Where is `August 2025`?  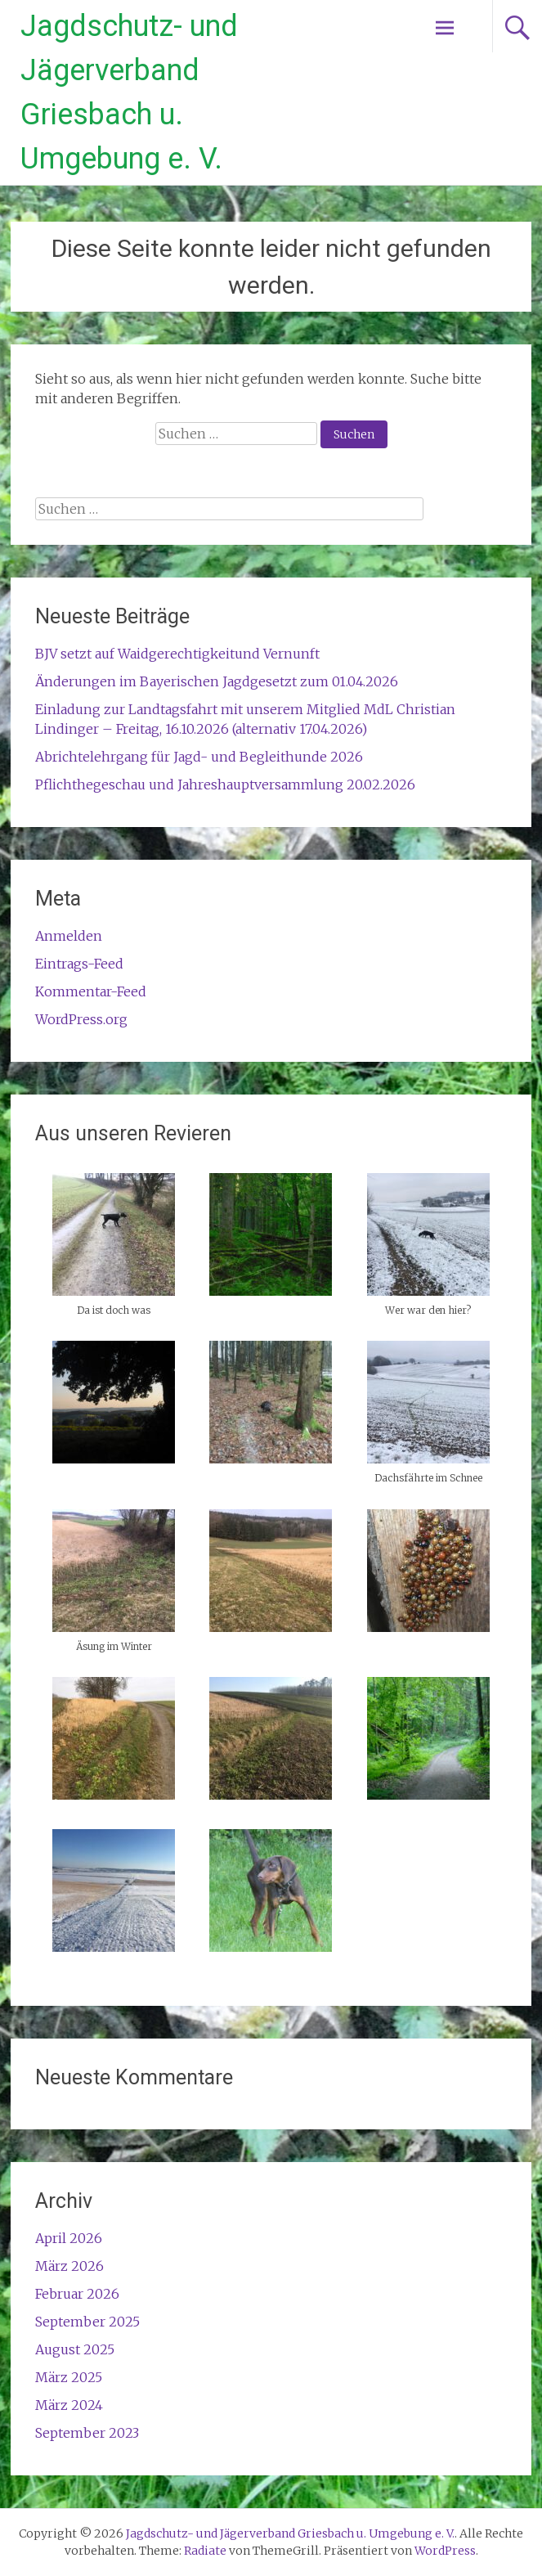
August 2025 is located at coordinates (74, 2349).